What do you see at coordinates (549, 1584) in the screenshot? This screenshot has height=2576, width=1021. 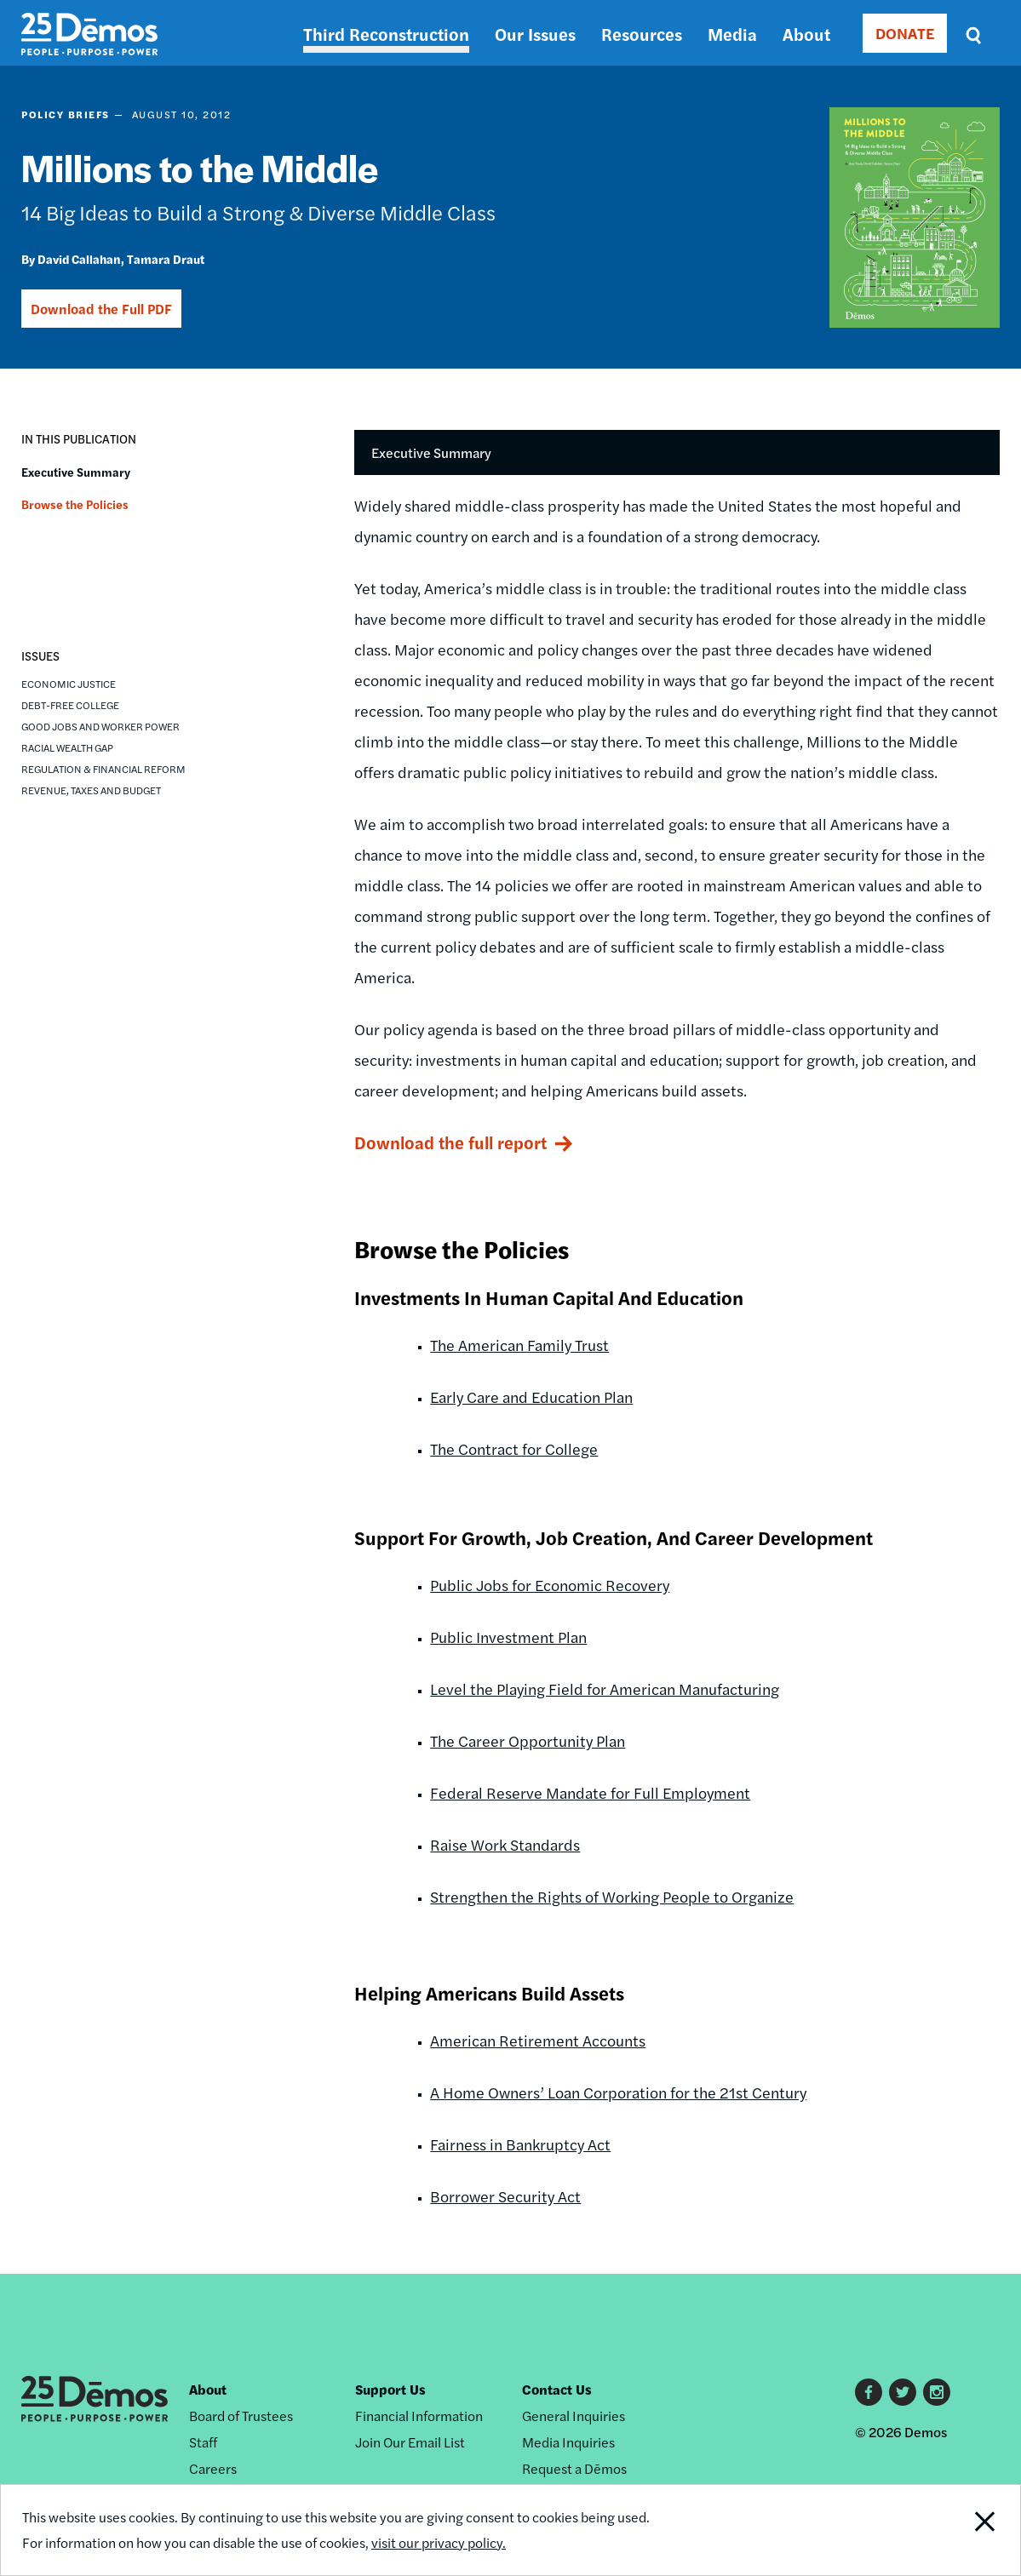 I see `Public Jobs for Economic Recovery` at bounding box center [549, 1584].